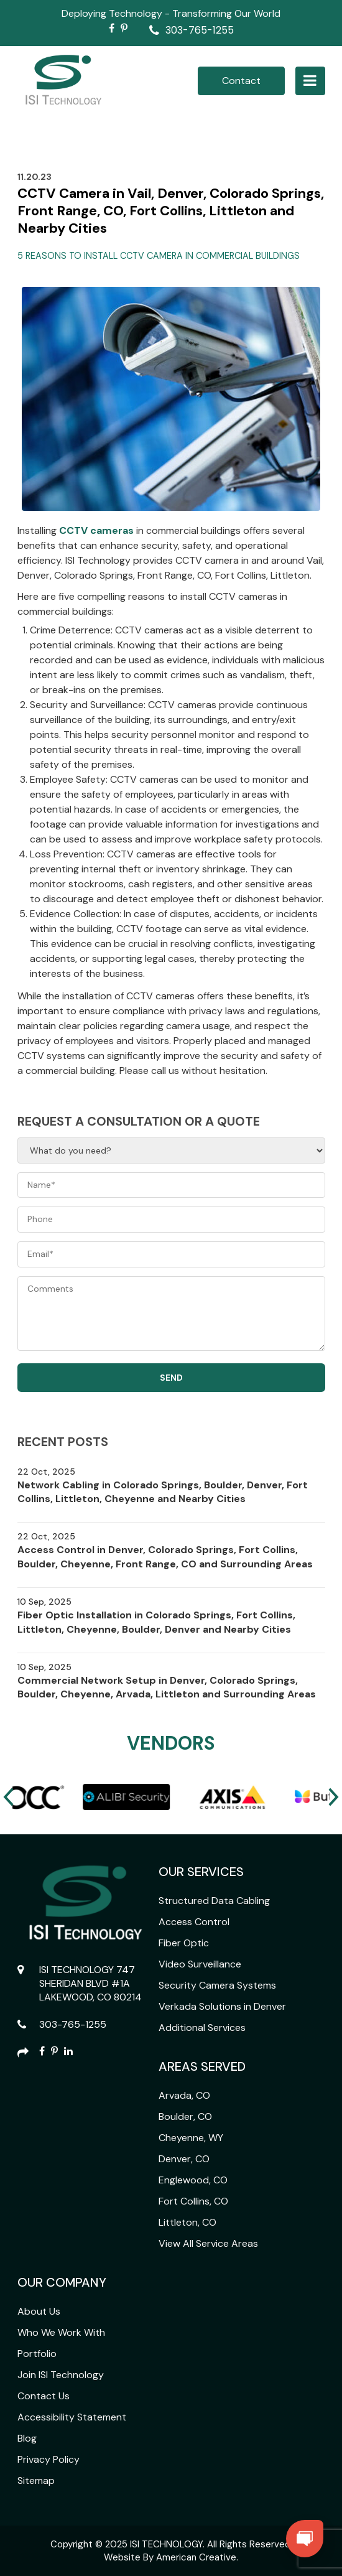  What do you see at coordinates (166, 1687) in the screenshot?
I see `Commercial Network Setup in Denver, Colorado Springs, Boulder, Cheyenne, Arvada, Littleton and Surrounding Areas` at bounding box center [166, 1687].